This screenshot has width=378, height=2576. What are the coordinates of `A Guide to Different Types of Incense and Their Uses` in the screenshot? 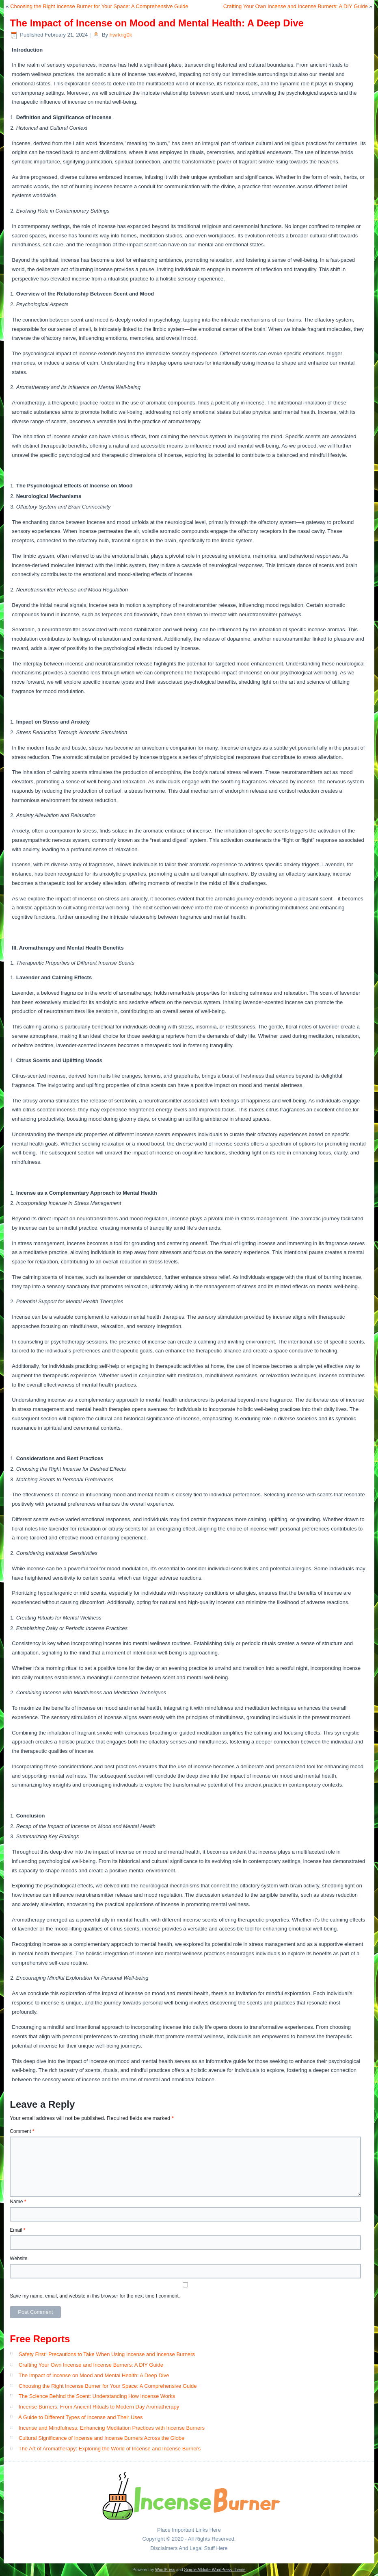 It's located at (80, 2417).